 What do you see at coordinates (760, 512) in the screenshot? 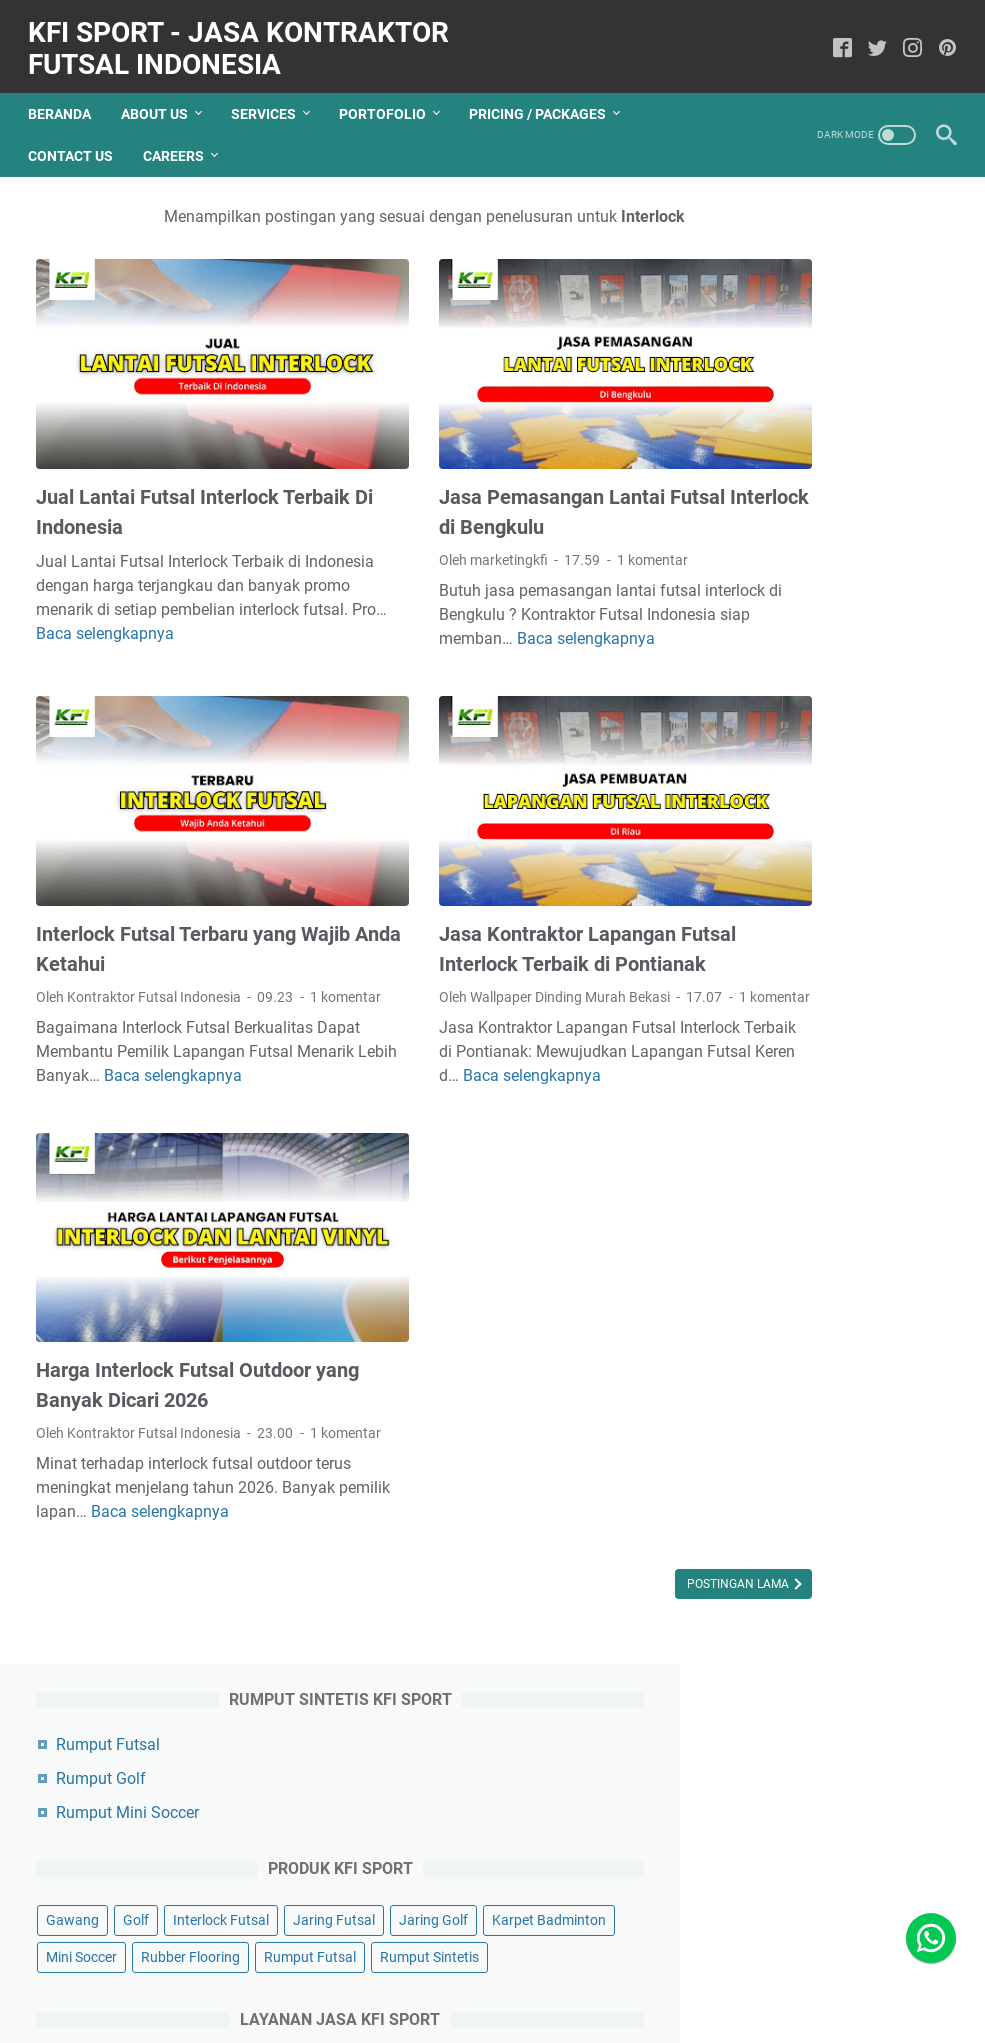
I see `Jaring Golf` at bounding box center [760, 512].